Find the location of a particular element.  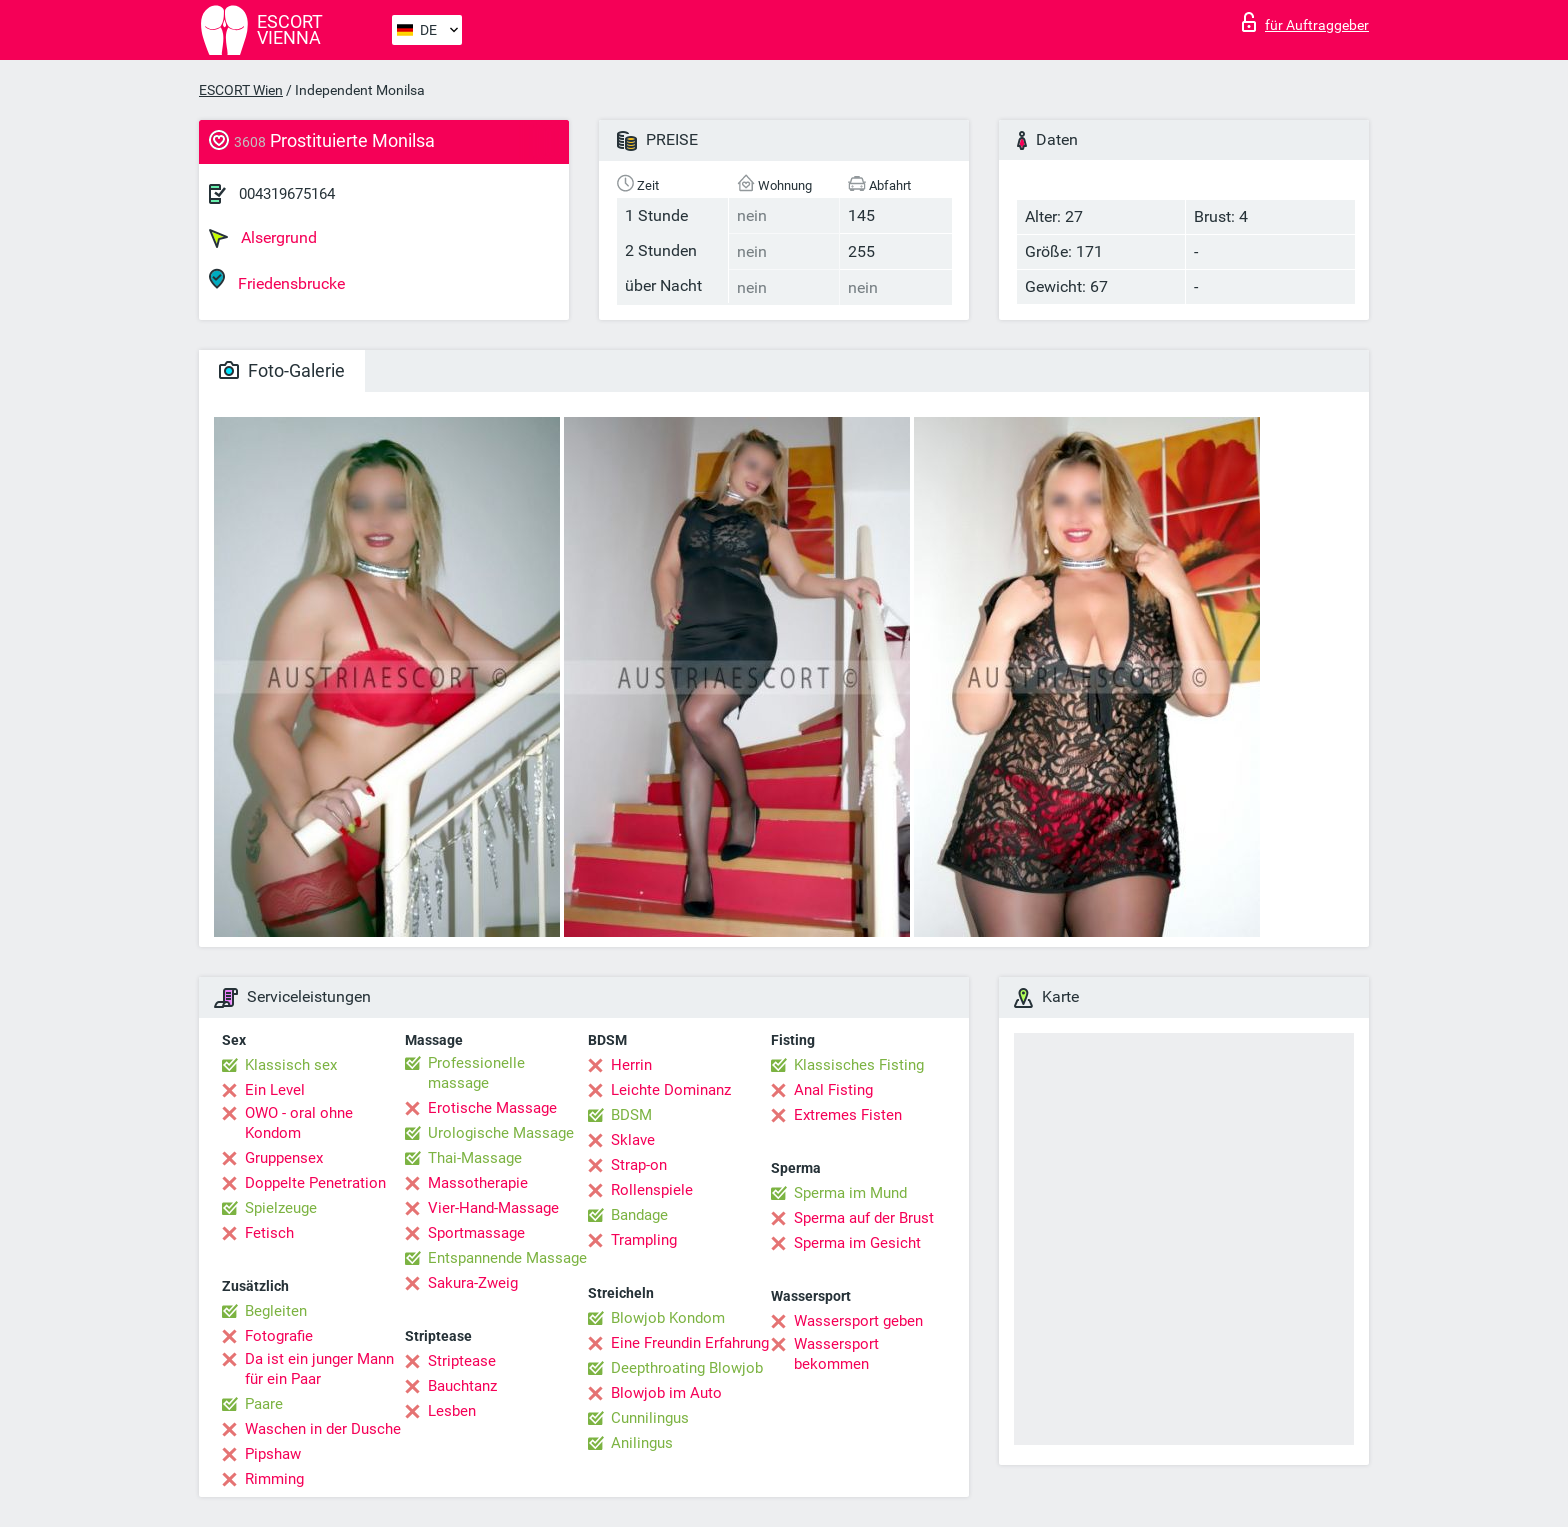

Professionelle massage is located at coordinates (476, 1073).